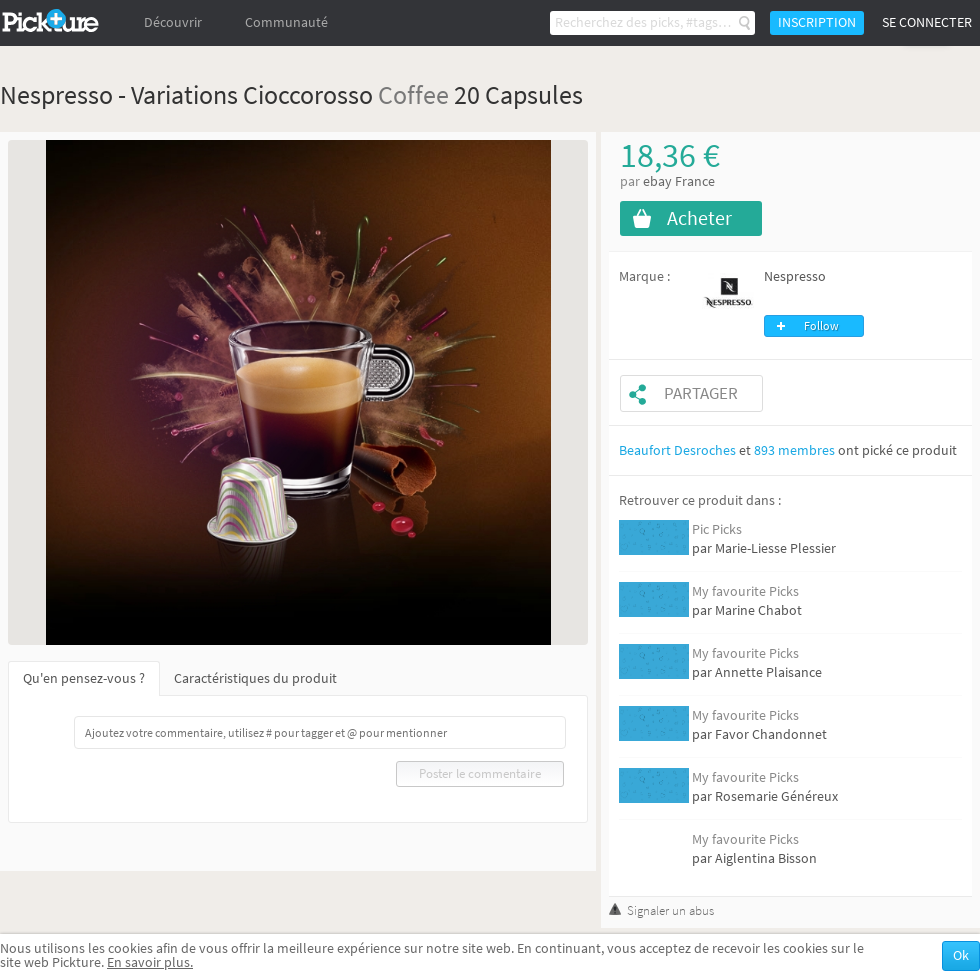 Image resolution: width=980 pixels, height=978 pixels. I want to click on Caractéristiques du produit, so click(255, 678).